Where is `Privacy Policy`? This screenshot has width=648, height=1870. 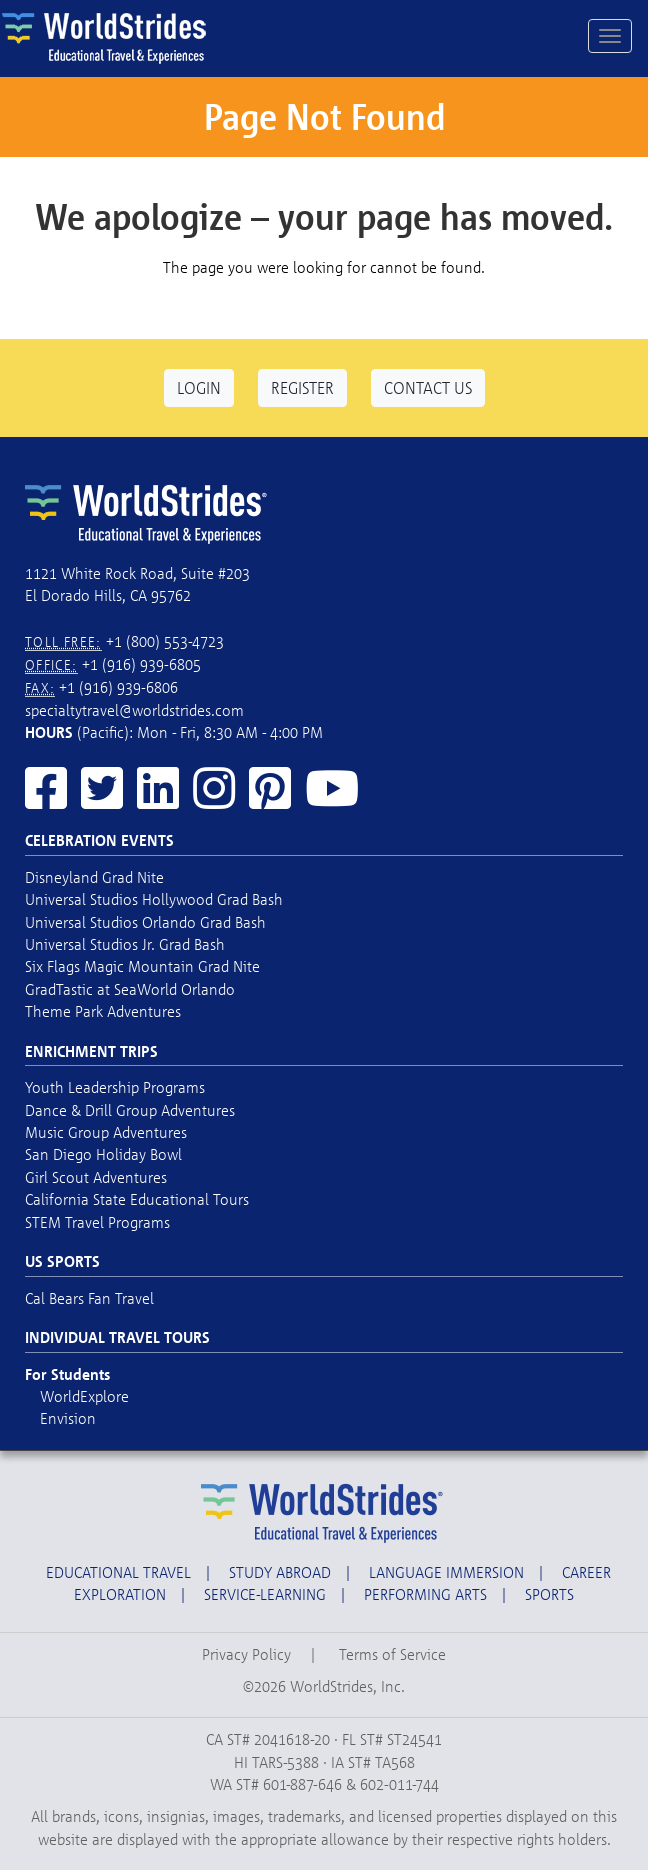 Privacy Policy is located at coordinates (246, 1654).